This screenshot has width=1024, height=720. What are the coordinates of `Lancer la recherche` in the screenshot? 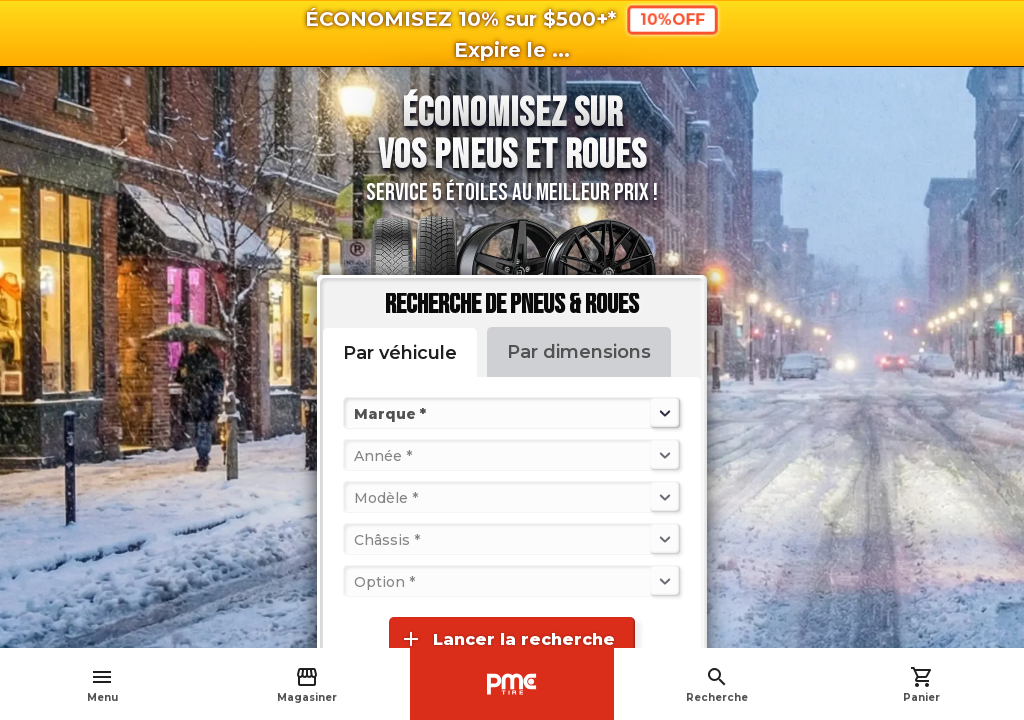 It's located at (507, 639).